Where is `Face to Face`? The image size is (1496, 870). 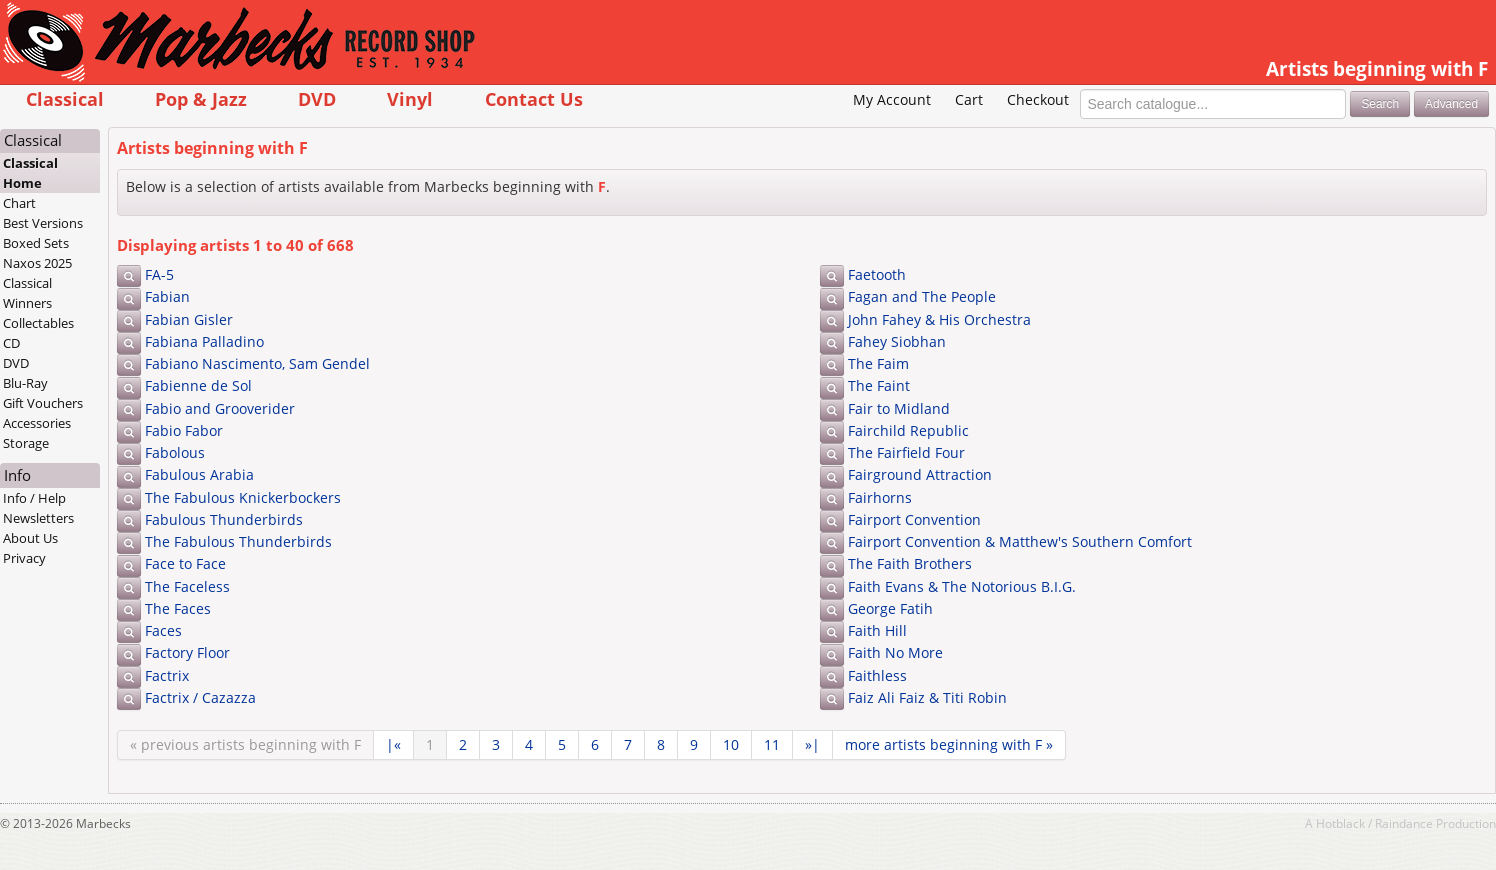
Face to Face is located at coordinates (185, 563).